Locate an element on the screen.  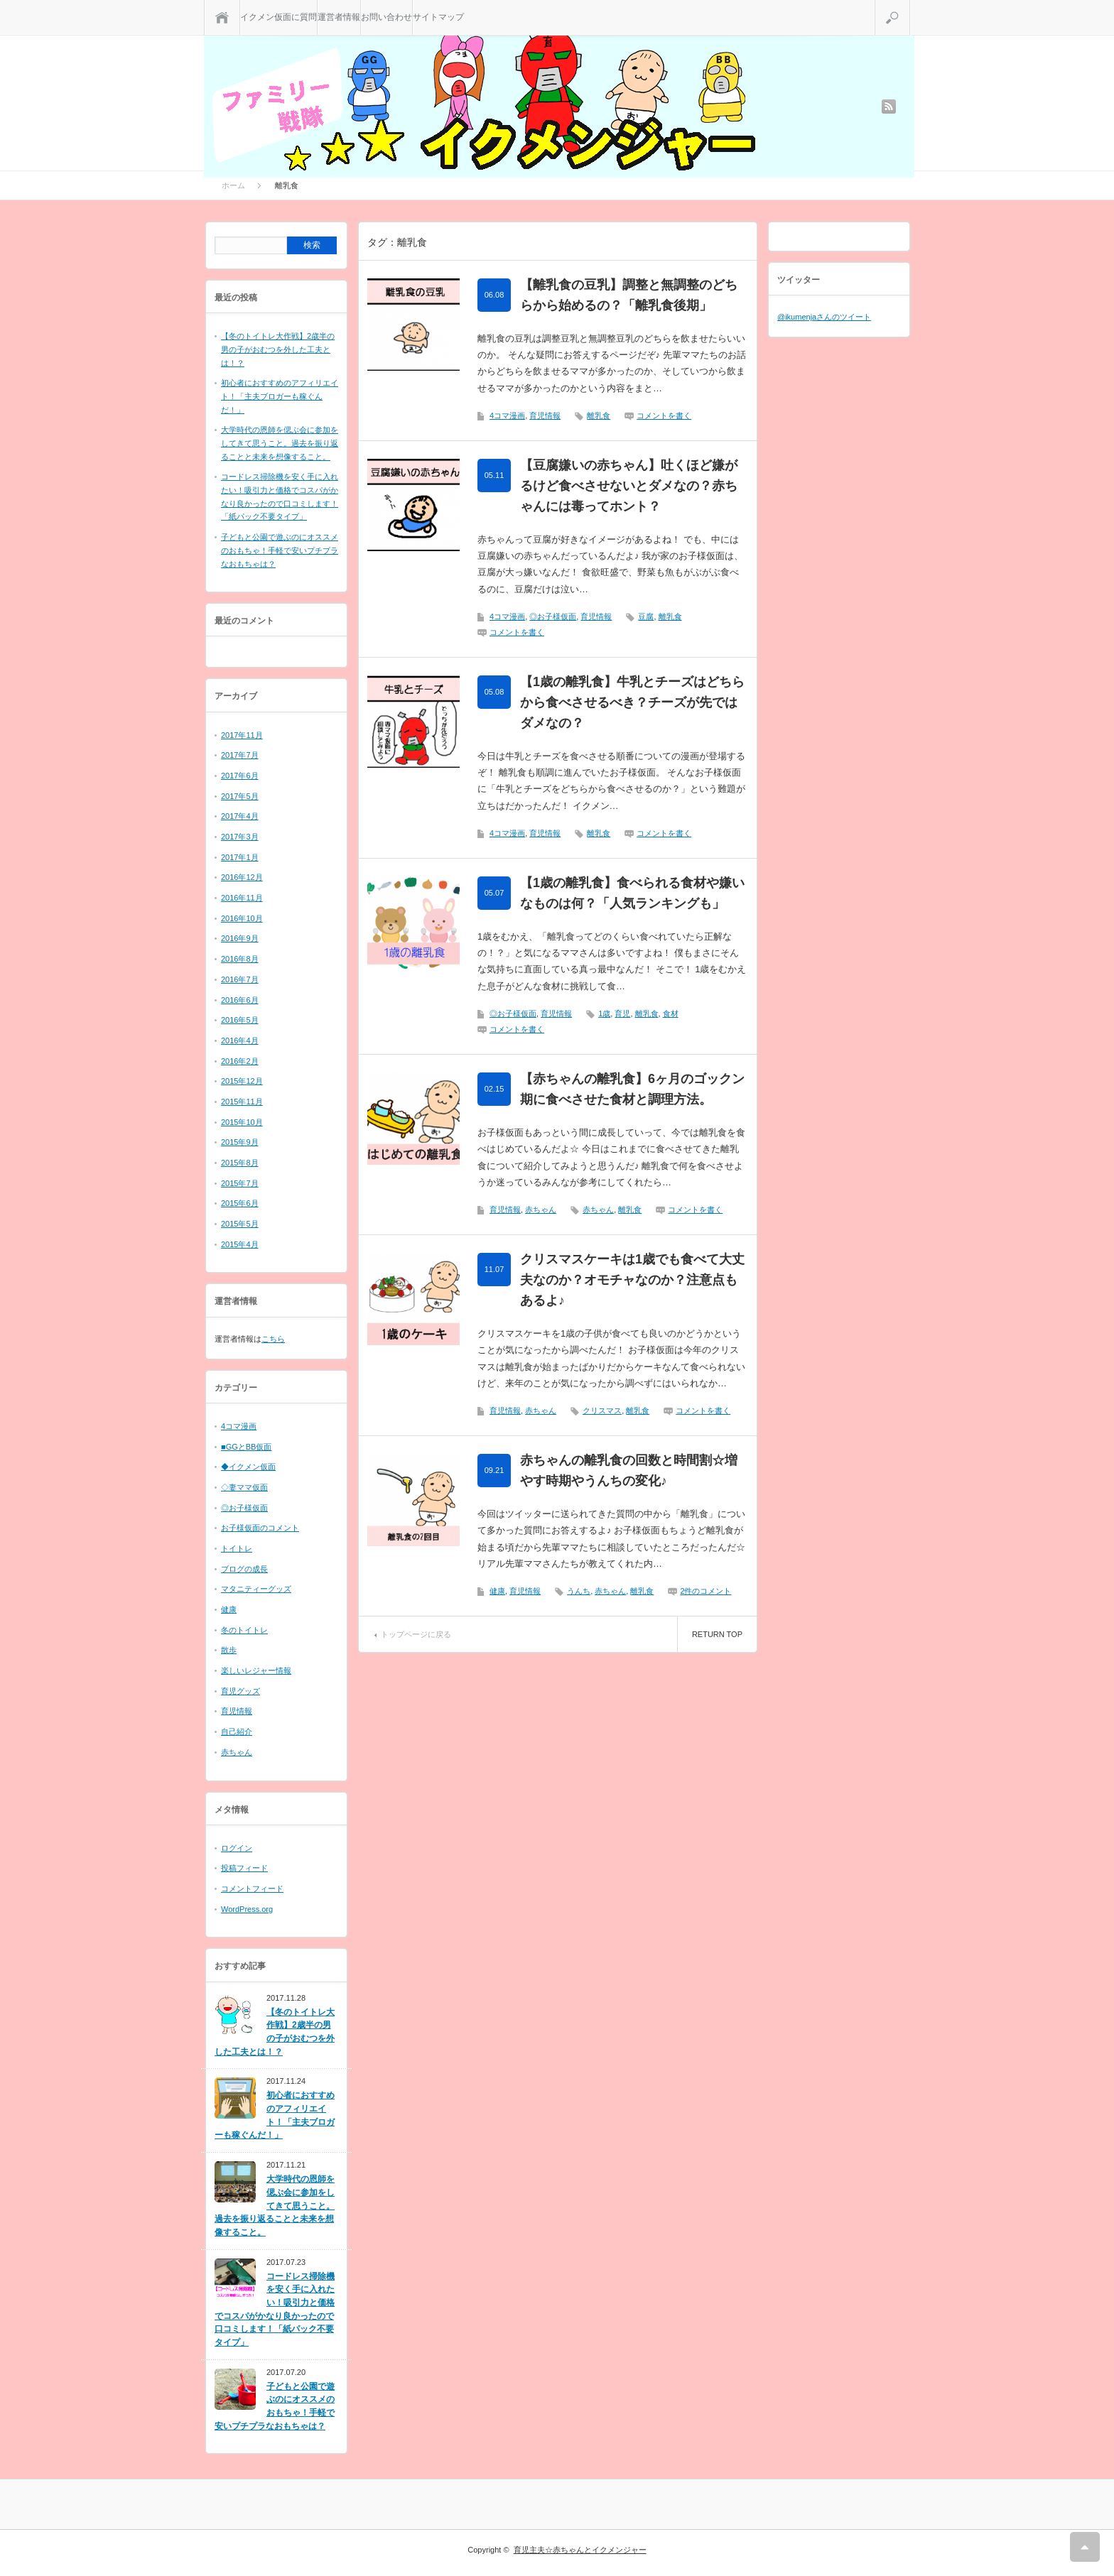
自己紹介 is located at coordinates (236, 1731).